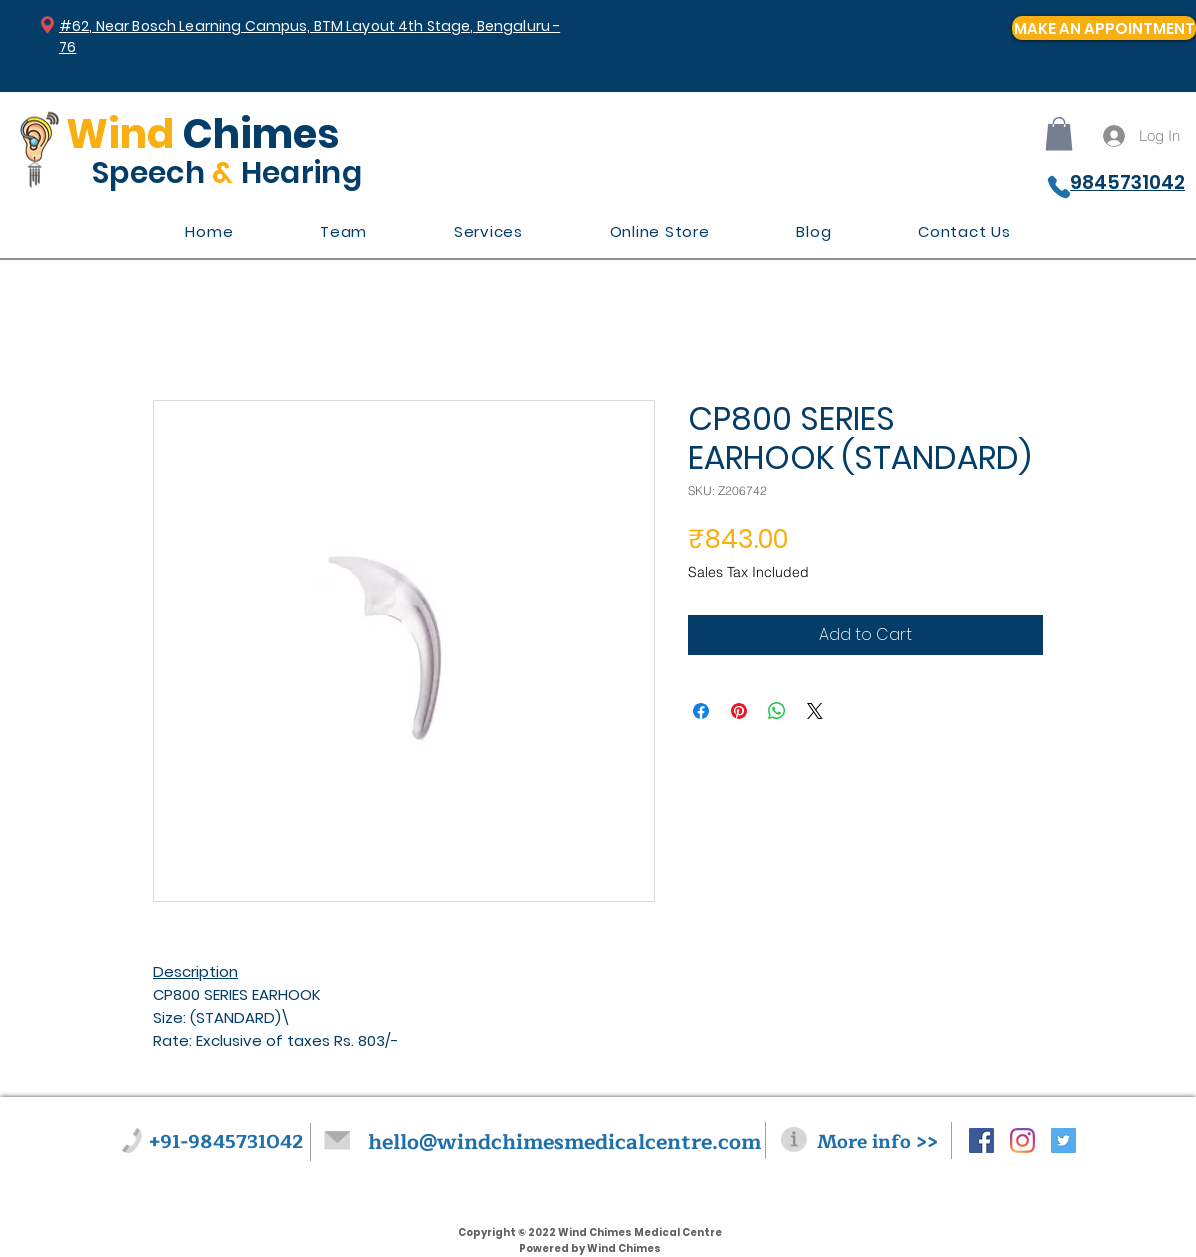 This screenshot has width=1196, height=1257. Describe the element at coordinates (777, 711) in the screenshot. I see `[Share on WhatsApp]` at that location.